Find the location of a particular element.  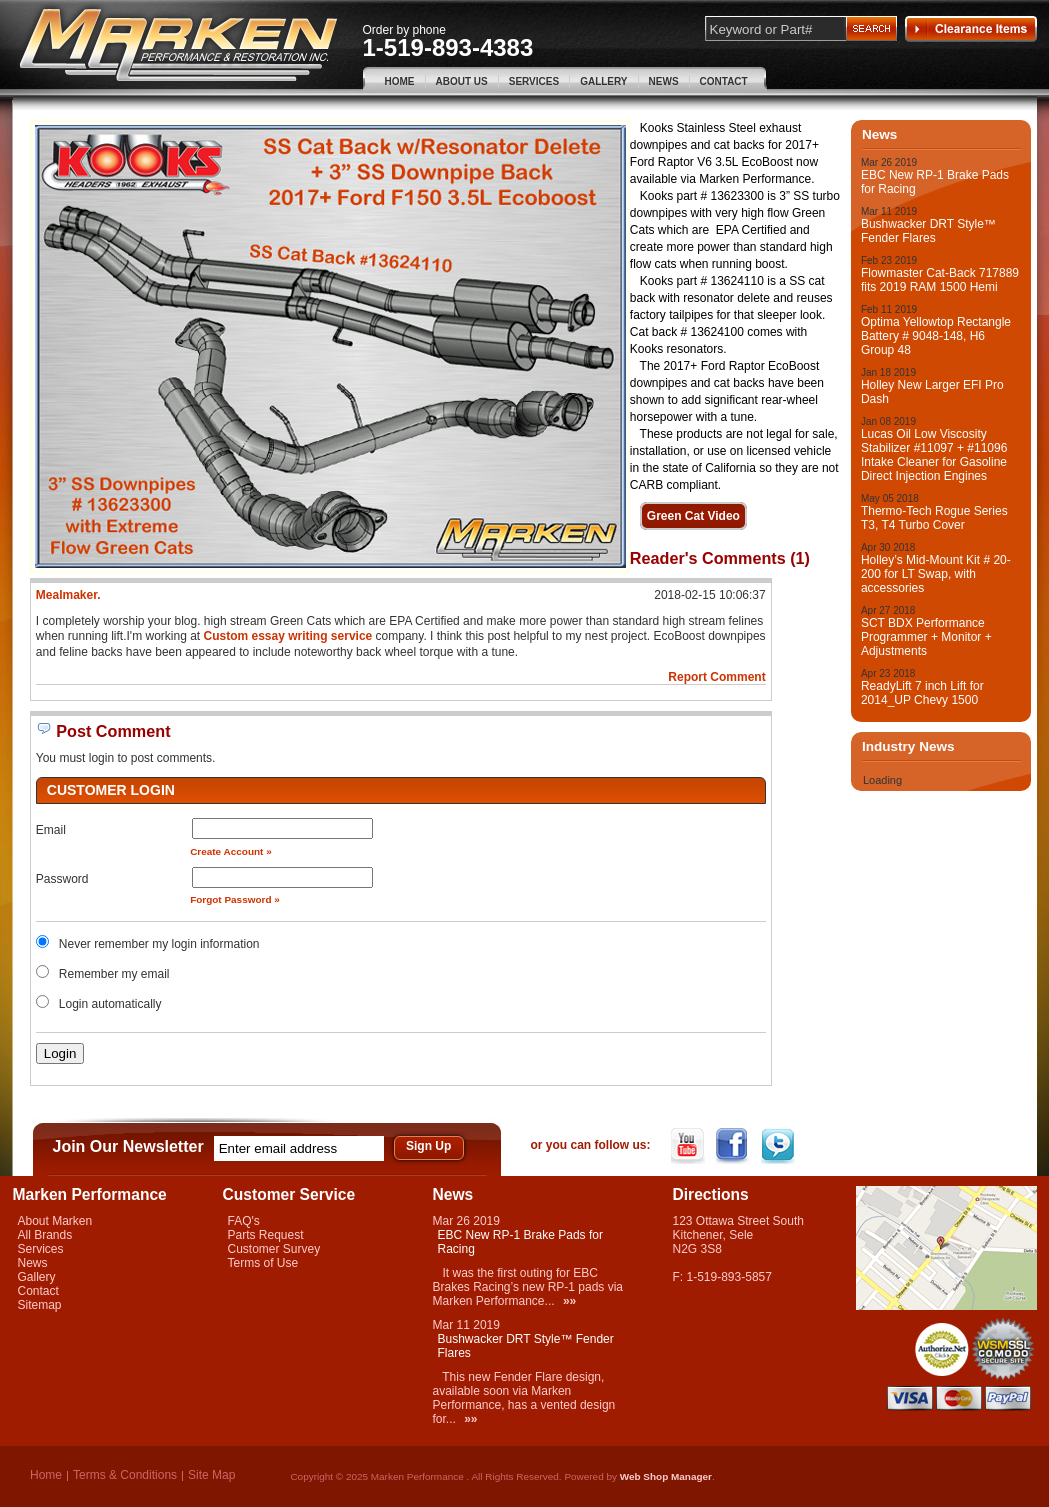

YouTube is located at coordinates (689, 1146).